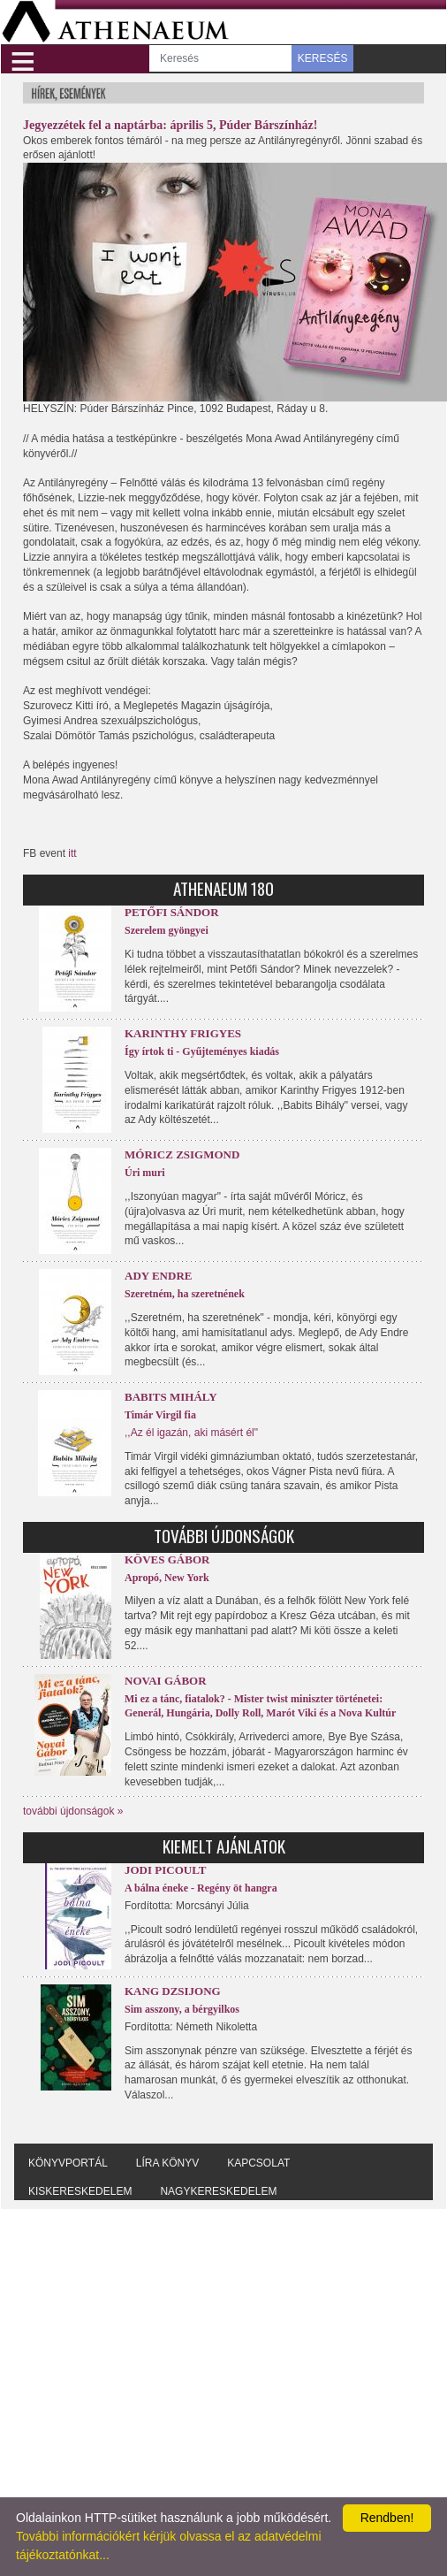 This screenshot has width=447, height=2576. What do you see at coordinates (202, 1051) in the screenshot?
I see `Így írtok ti - Gyűjteményes kiadás` at bounding box center [202, 1051].